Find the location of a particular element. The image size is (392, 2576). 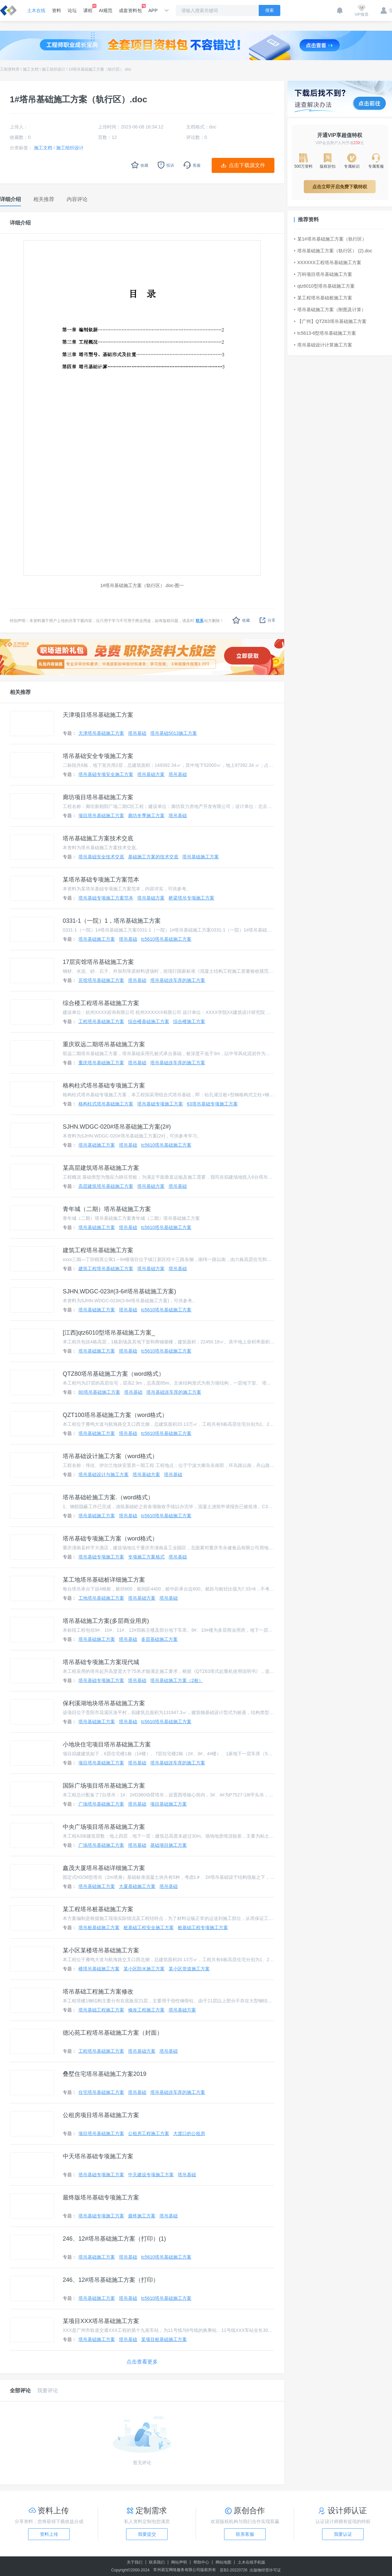

出版物经营许可证 is located at coordinates (265, 2570).